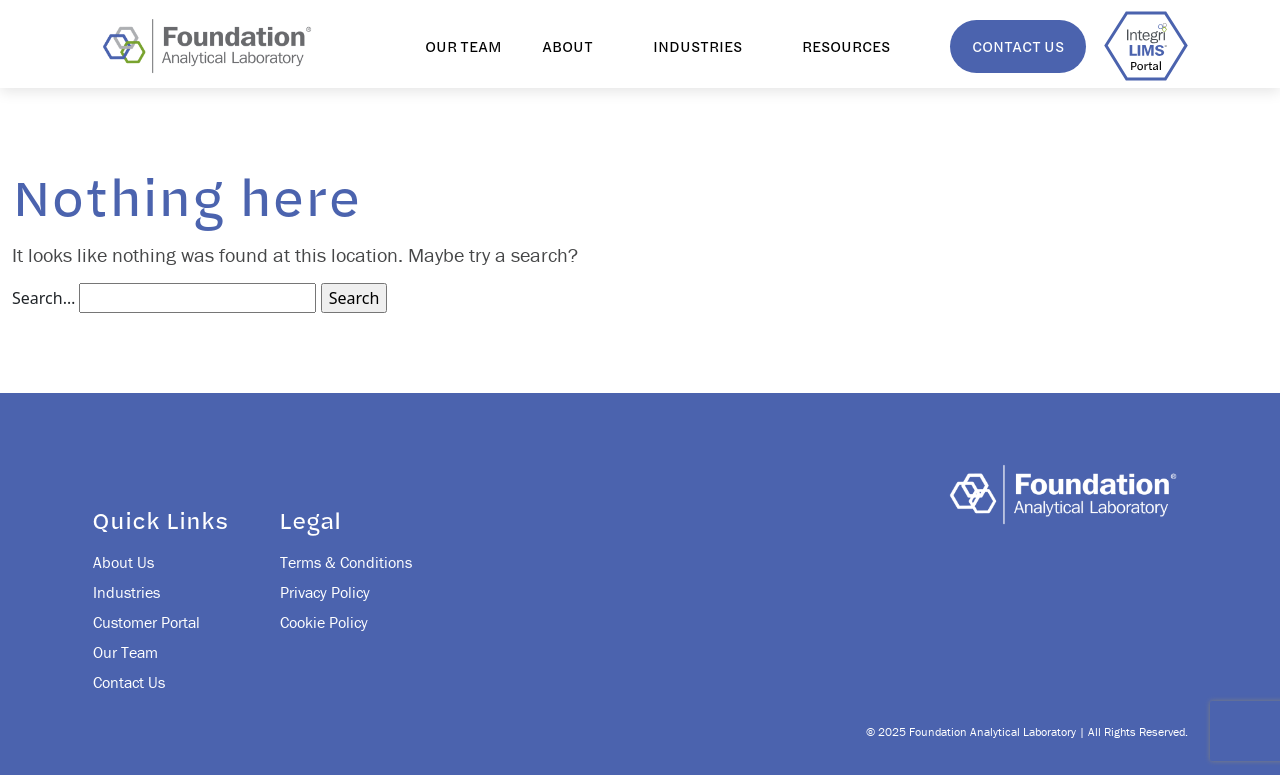  Describe the element at coordinates (463, 46) in the screenshot. I see `Our Team` at that location.